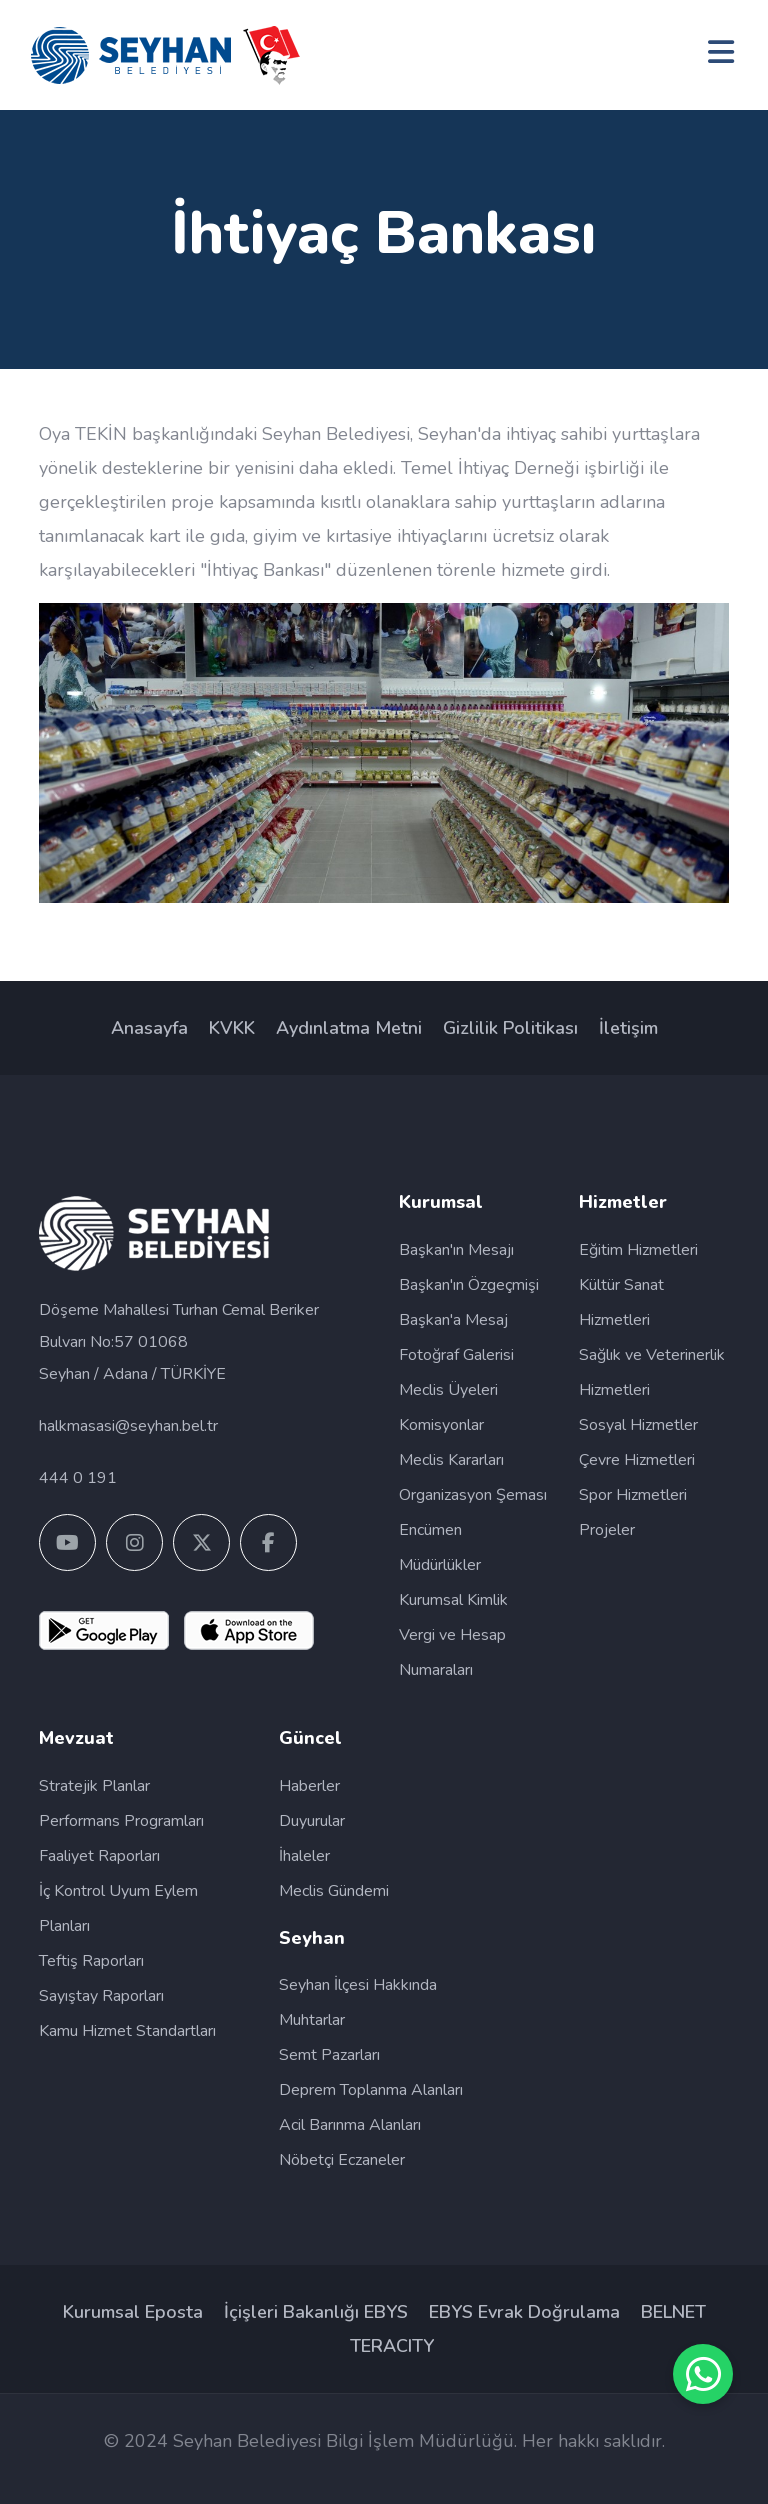  Describe the element at coordinates (371, 2090) in the screenshot. I see `Deprem Toplanma Alanları` at that location.